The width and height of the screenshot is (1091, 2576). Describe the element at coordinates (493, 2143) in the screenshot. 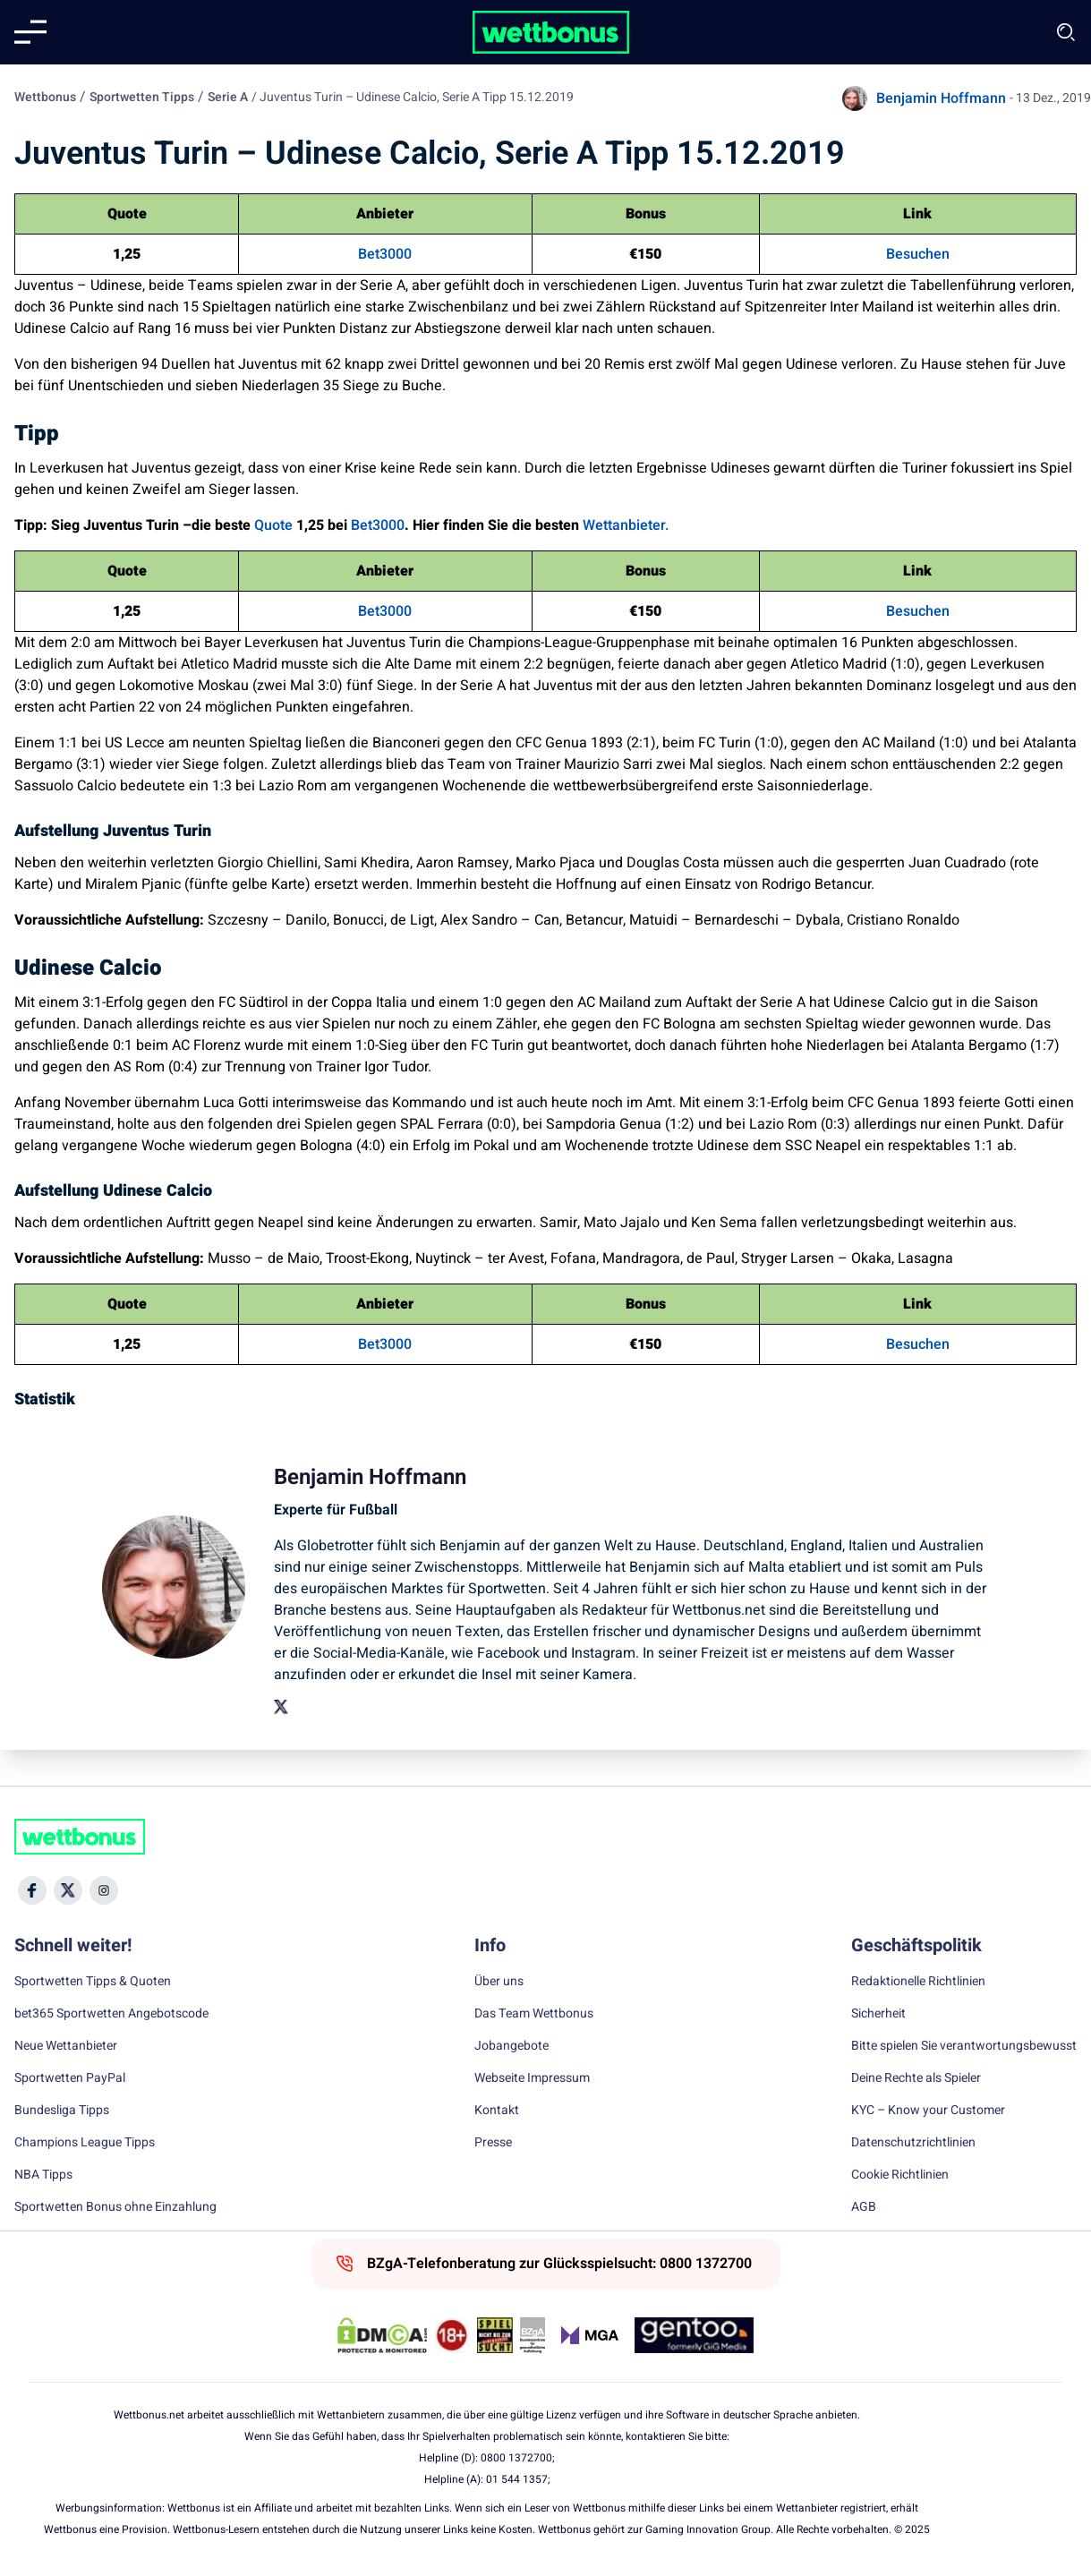

I see `Presse` at that location.